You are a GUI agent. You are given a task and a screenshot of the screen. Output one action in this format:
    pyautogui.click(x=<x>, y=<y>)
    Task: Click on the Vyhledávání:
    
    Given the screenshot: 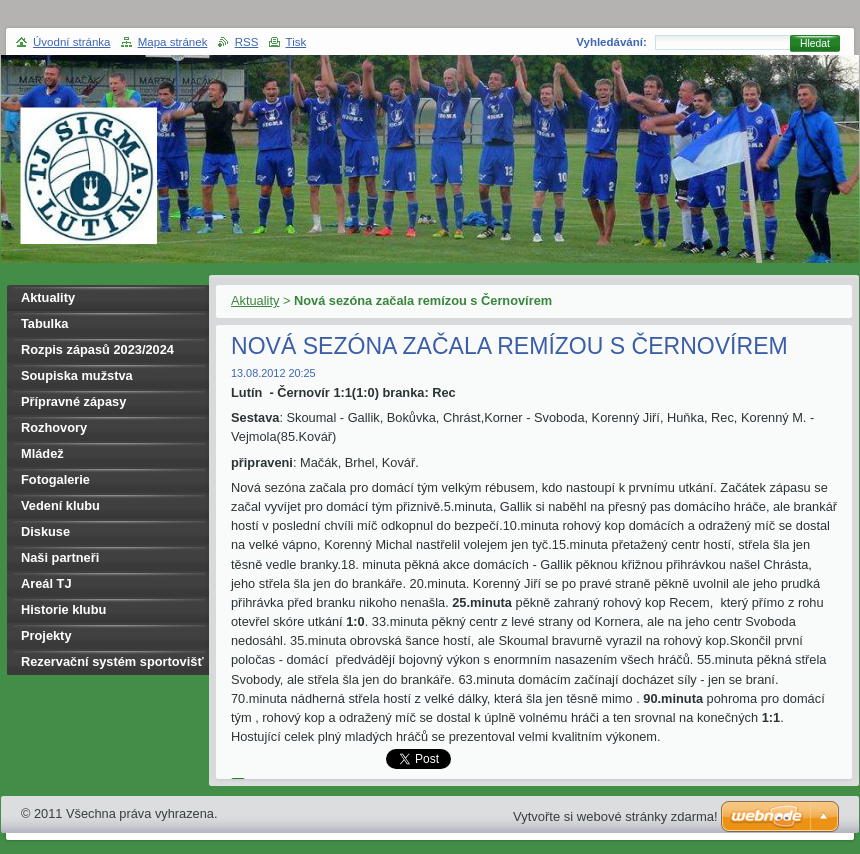 What is the action you would take?
    pyautogui.click(x=611, y=42)
    